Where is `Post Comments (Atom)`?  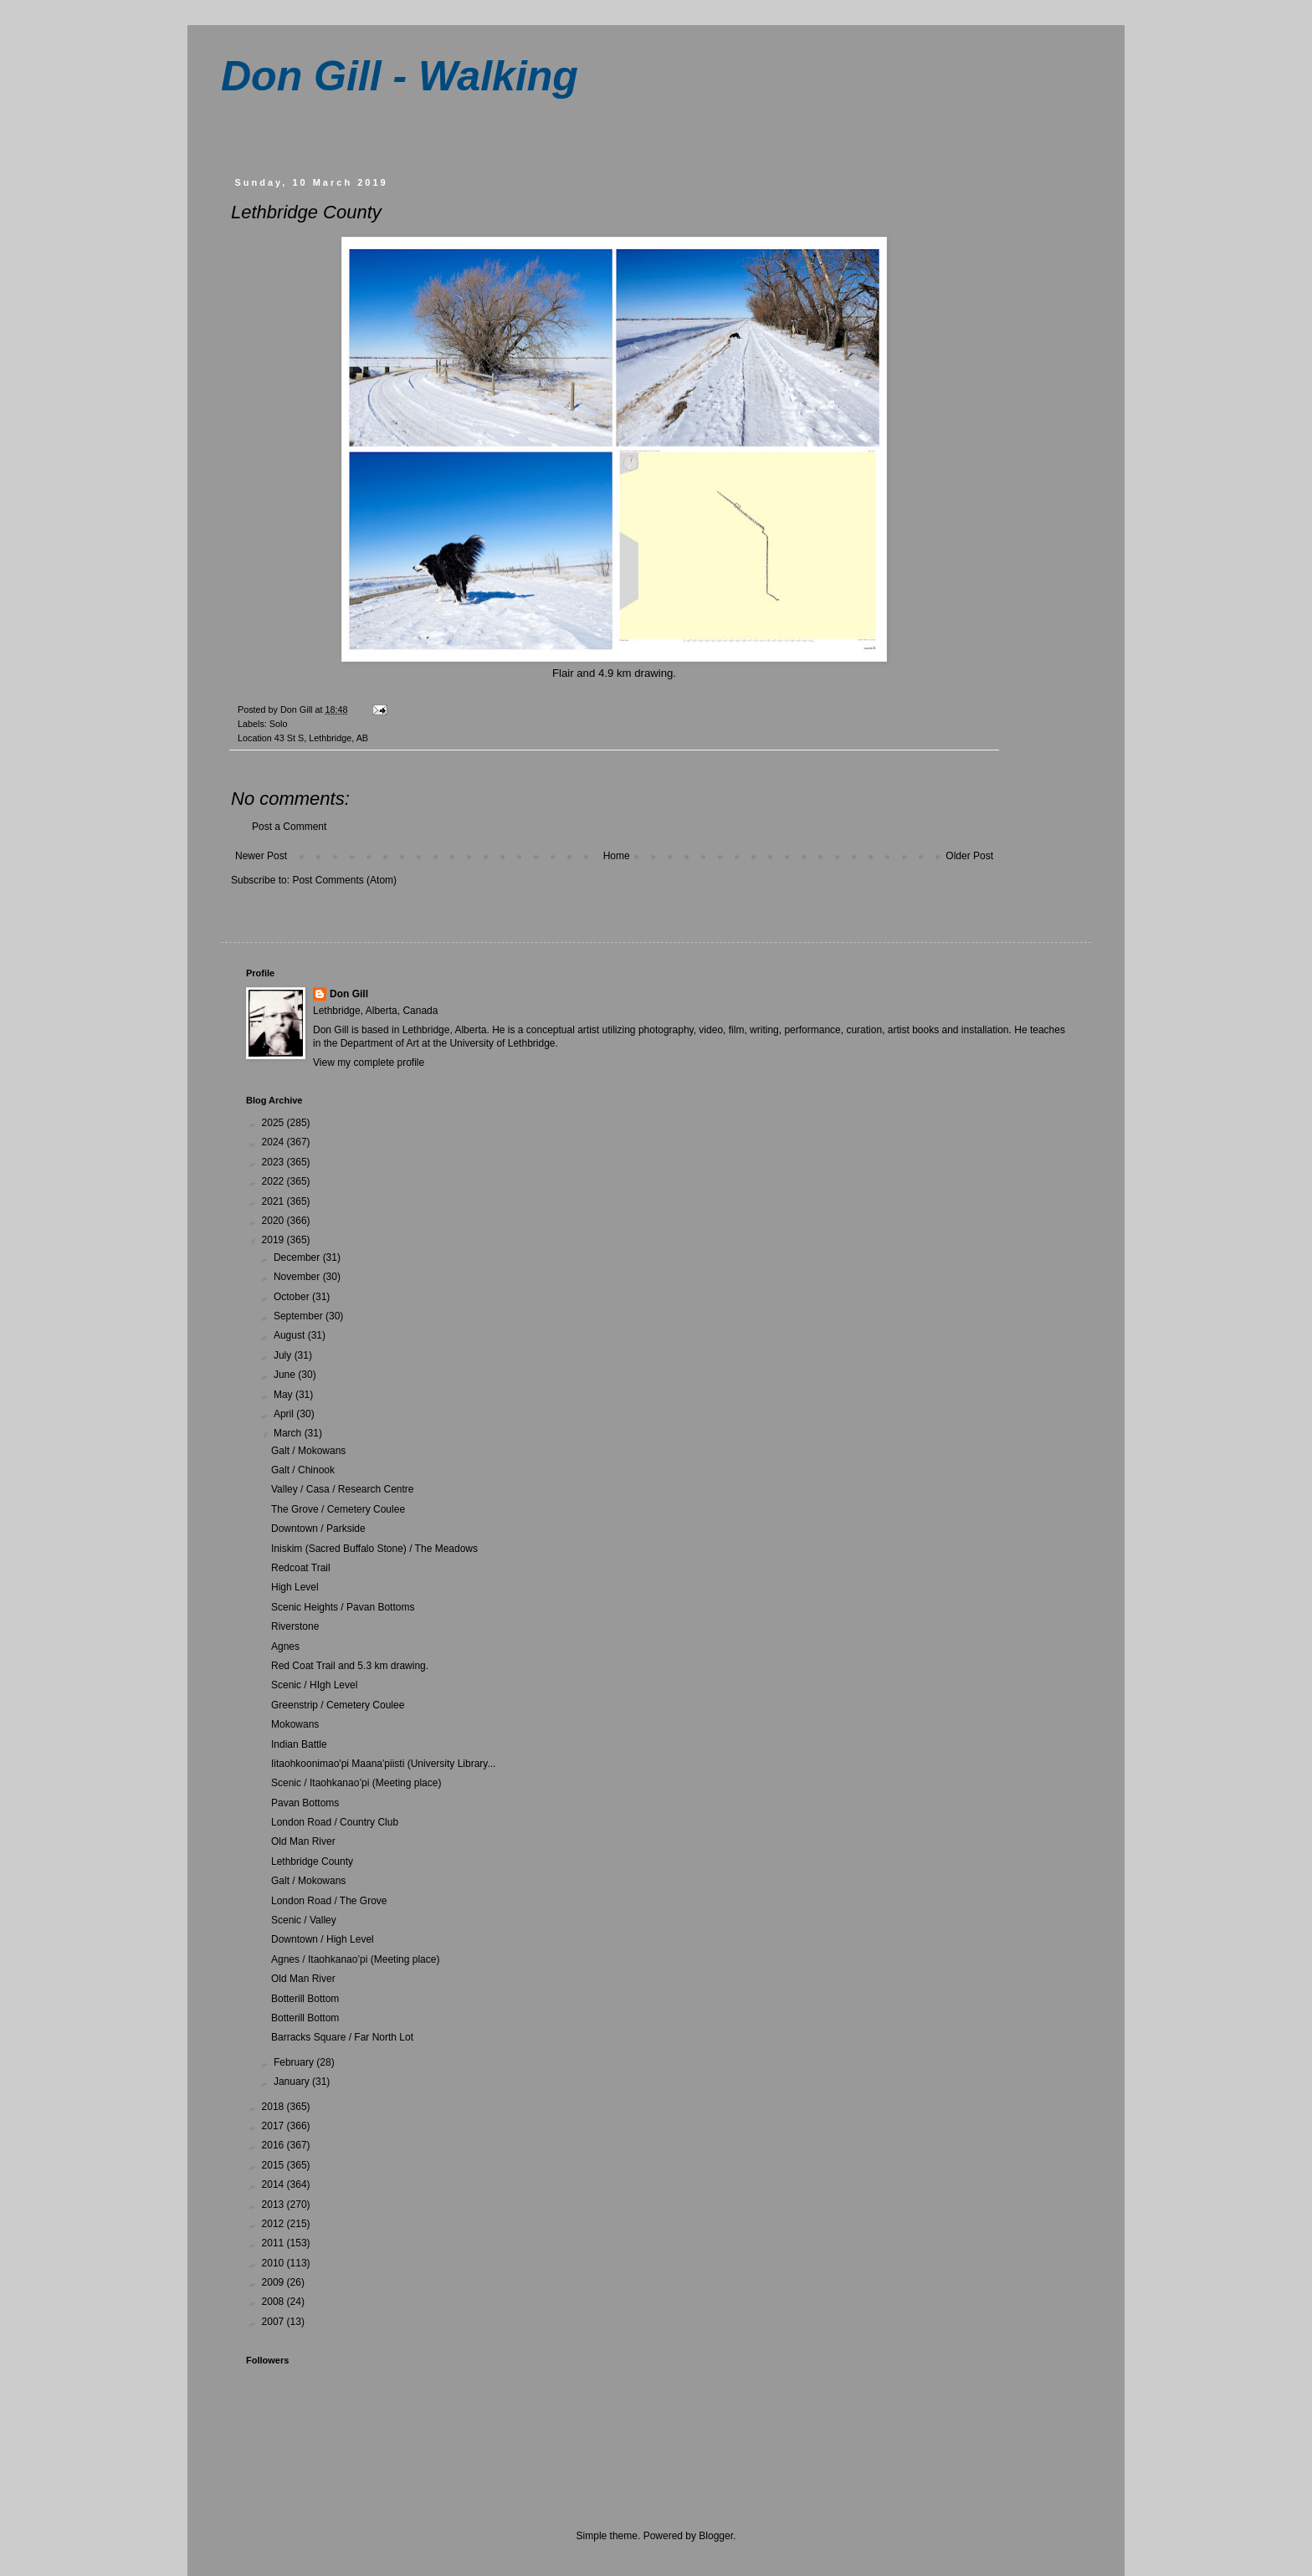
Post Comments (Atom) is located at coordinates (344, 880).